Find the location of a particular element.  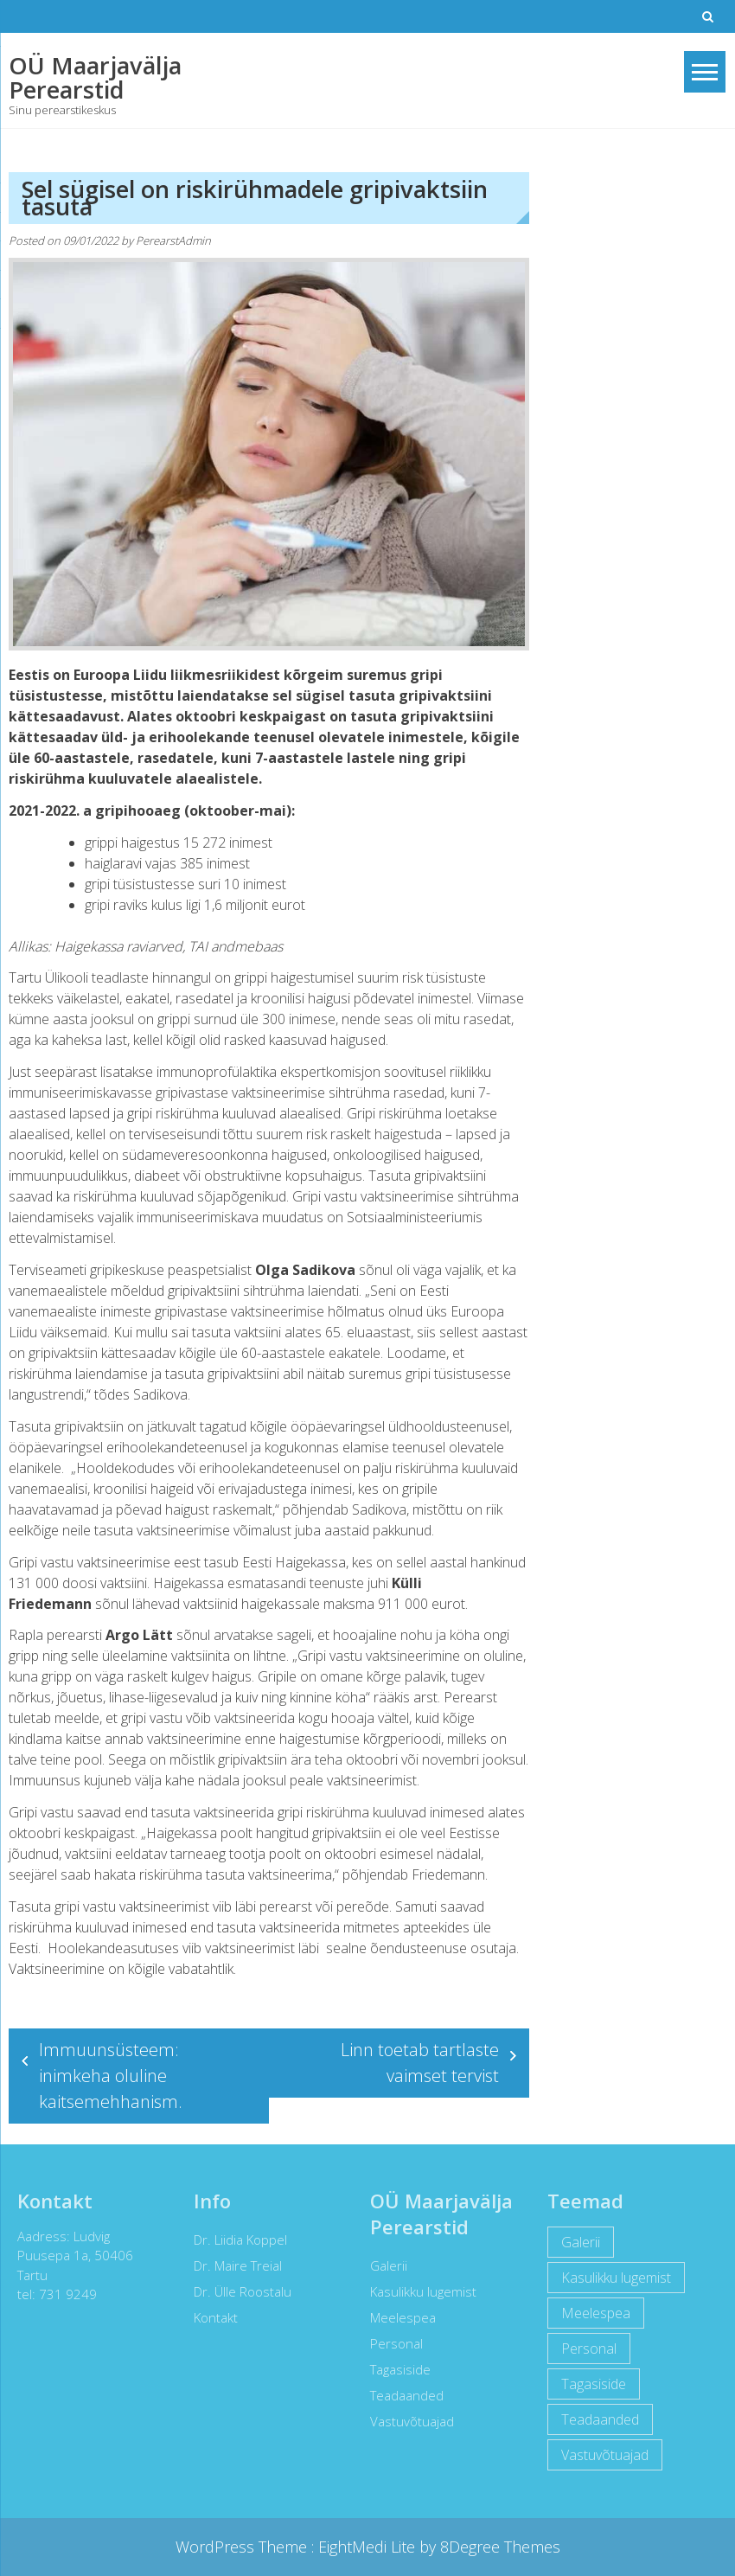

Galerii is located at coordinates (383, 2265).